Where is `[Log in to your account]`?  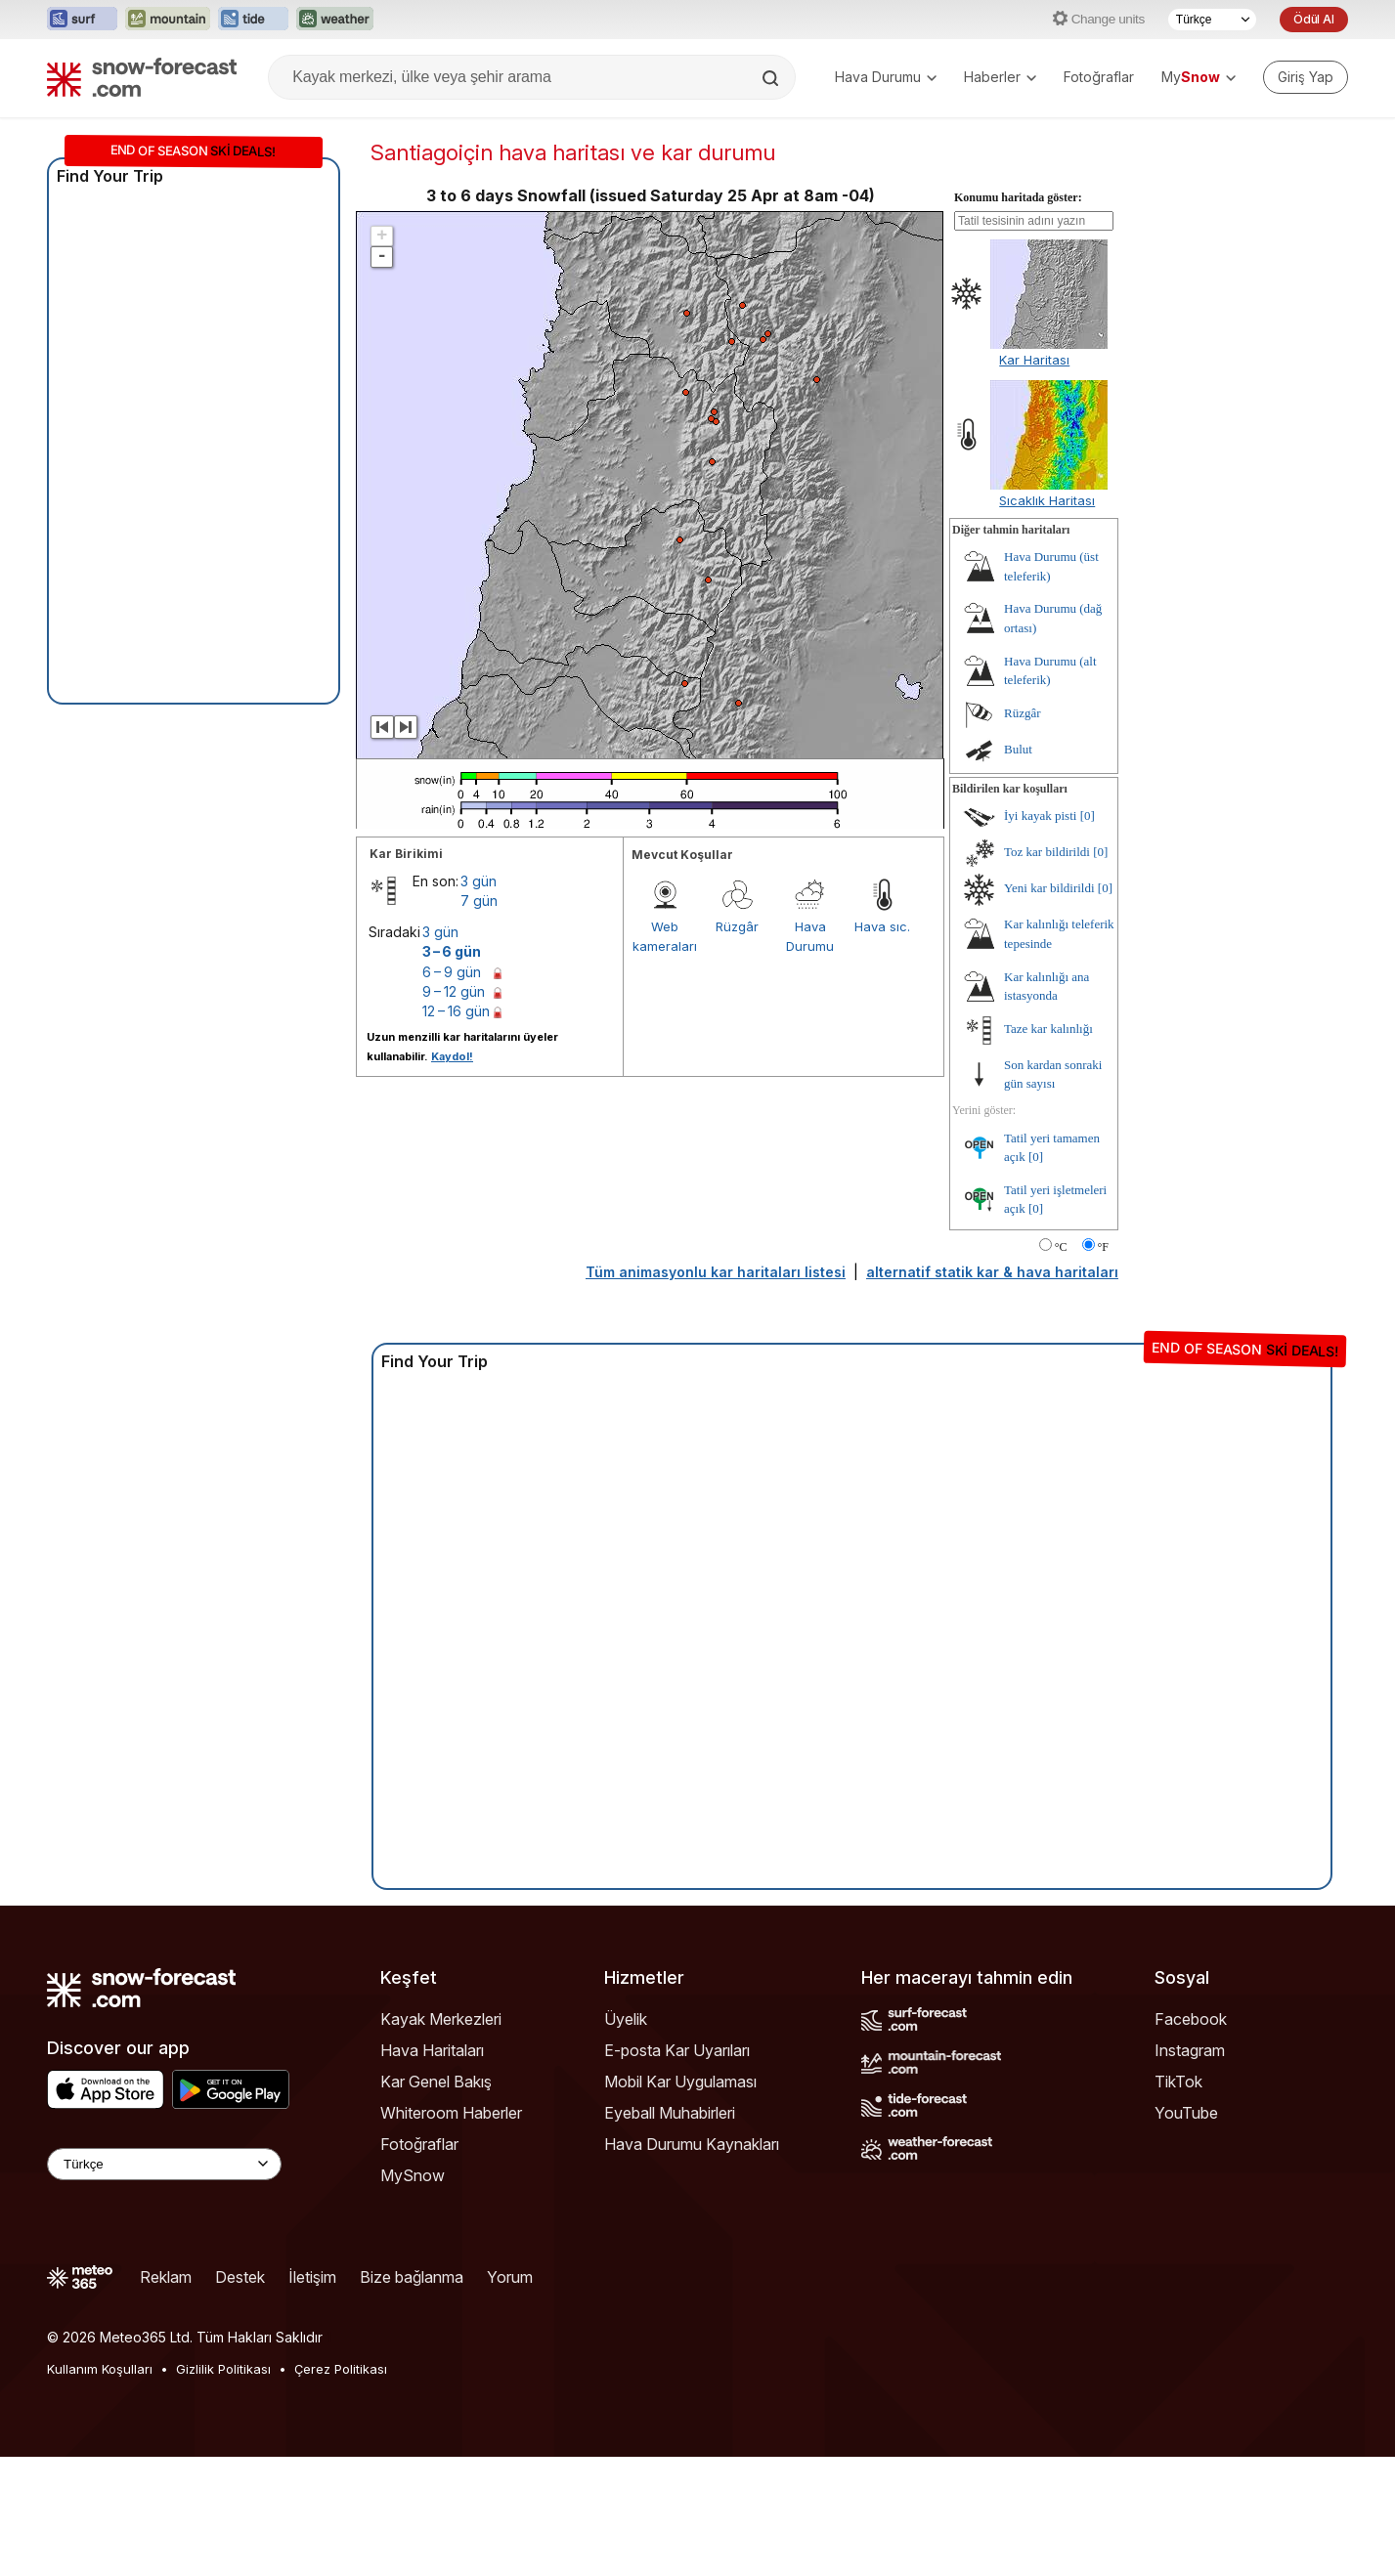
[Log in to your account] is located at coordinates (1305, 77).